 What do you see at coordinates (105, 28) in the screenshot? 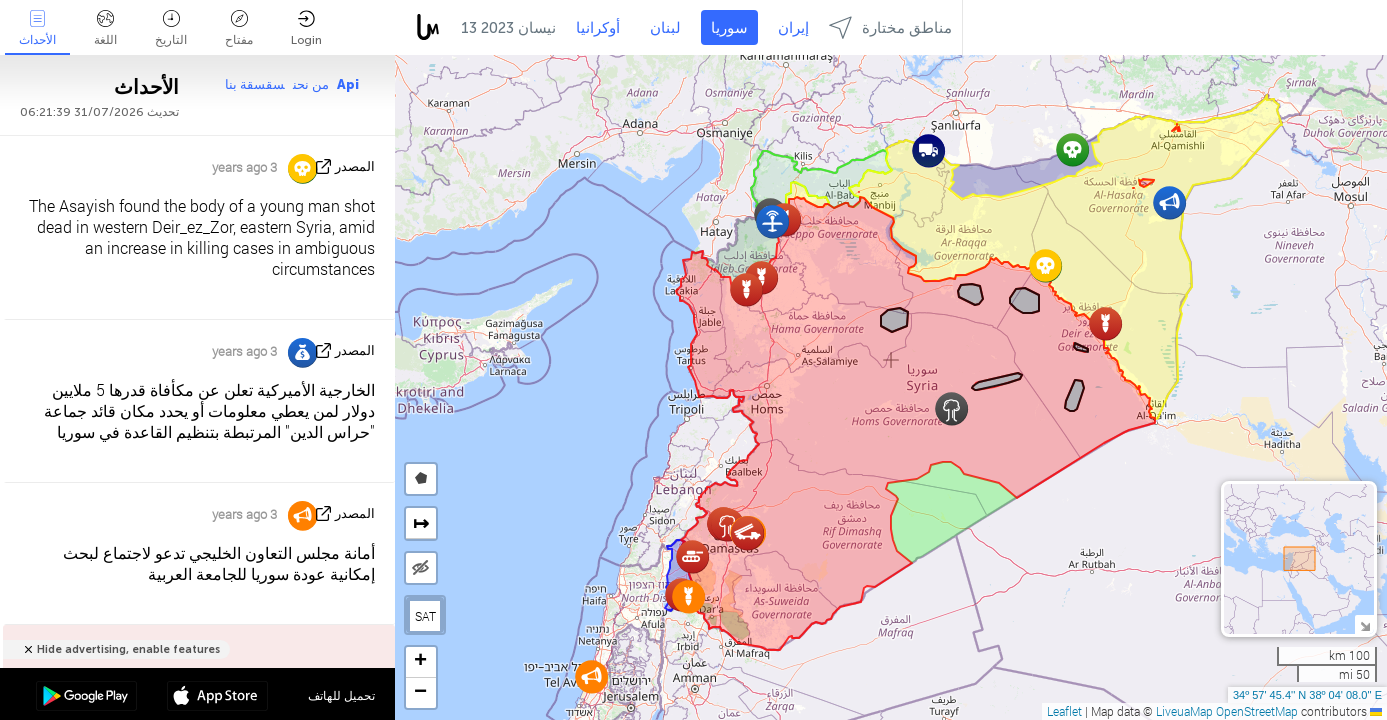
I see `اللغة` at bounding box center [105, 28].